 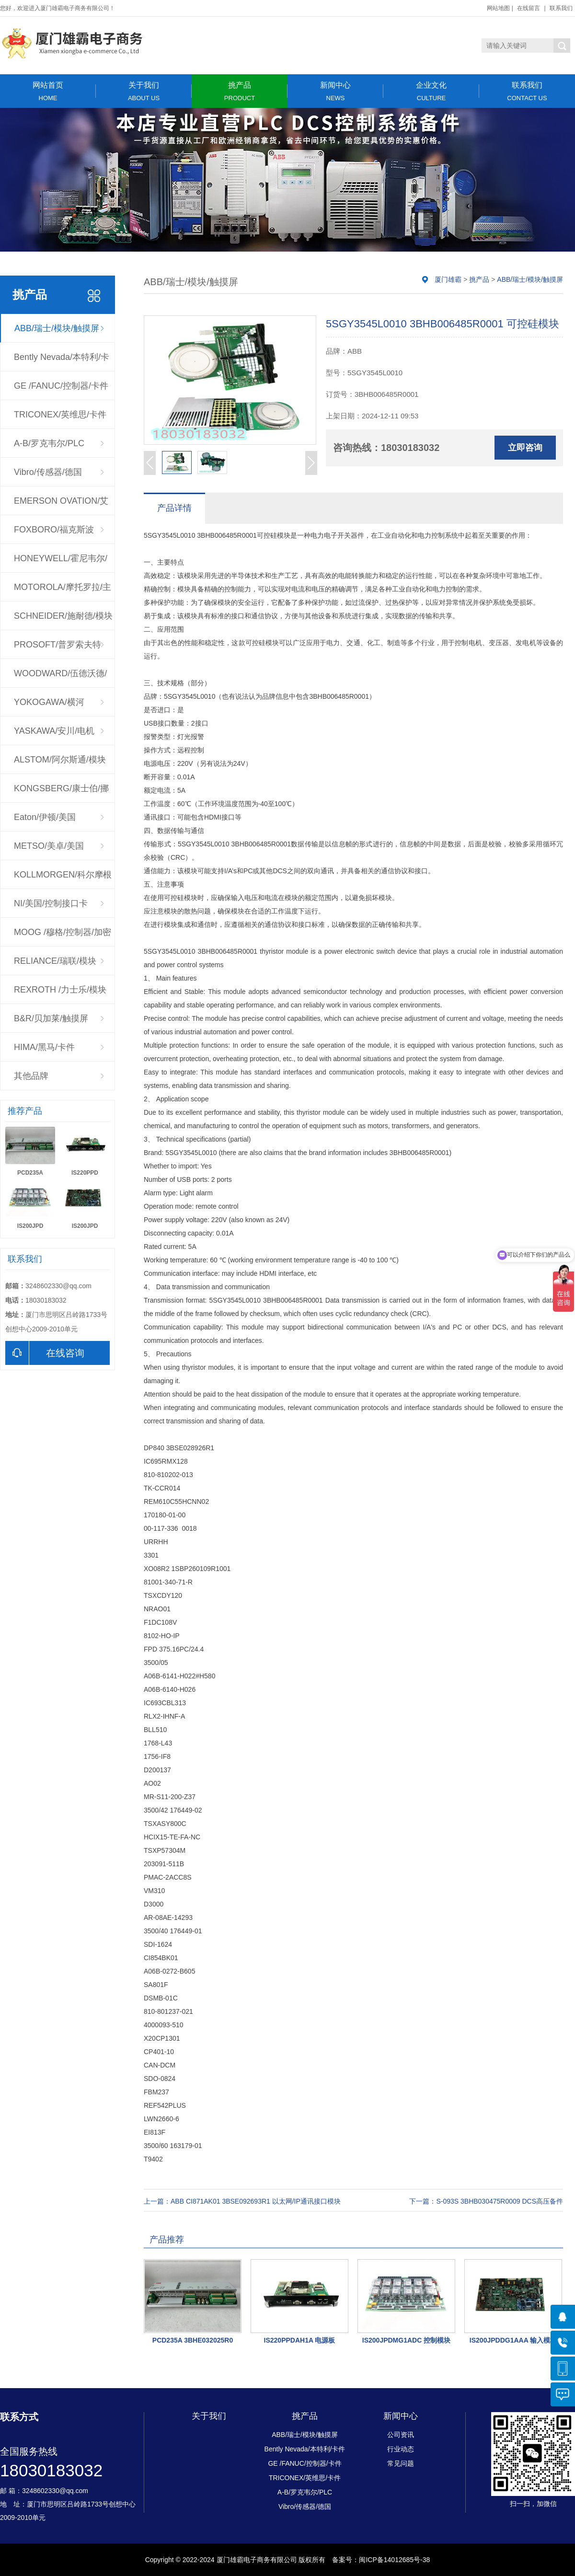 I want to click on 在线留言, so click(x=528, y=8).